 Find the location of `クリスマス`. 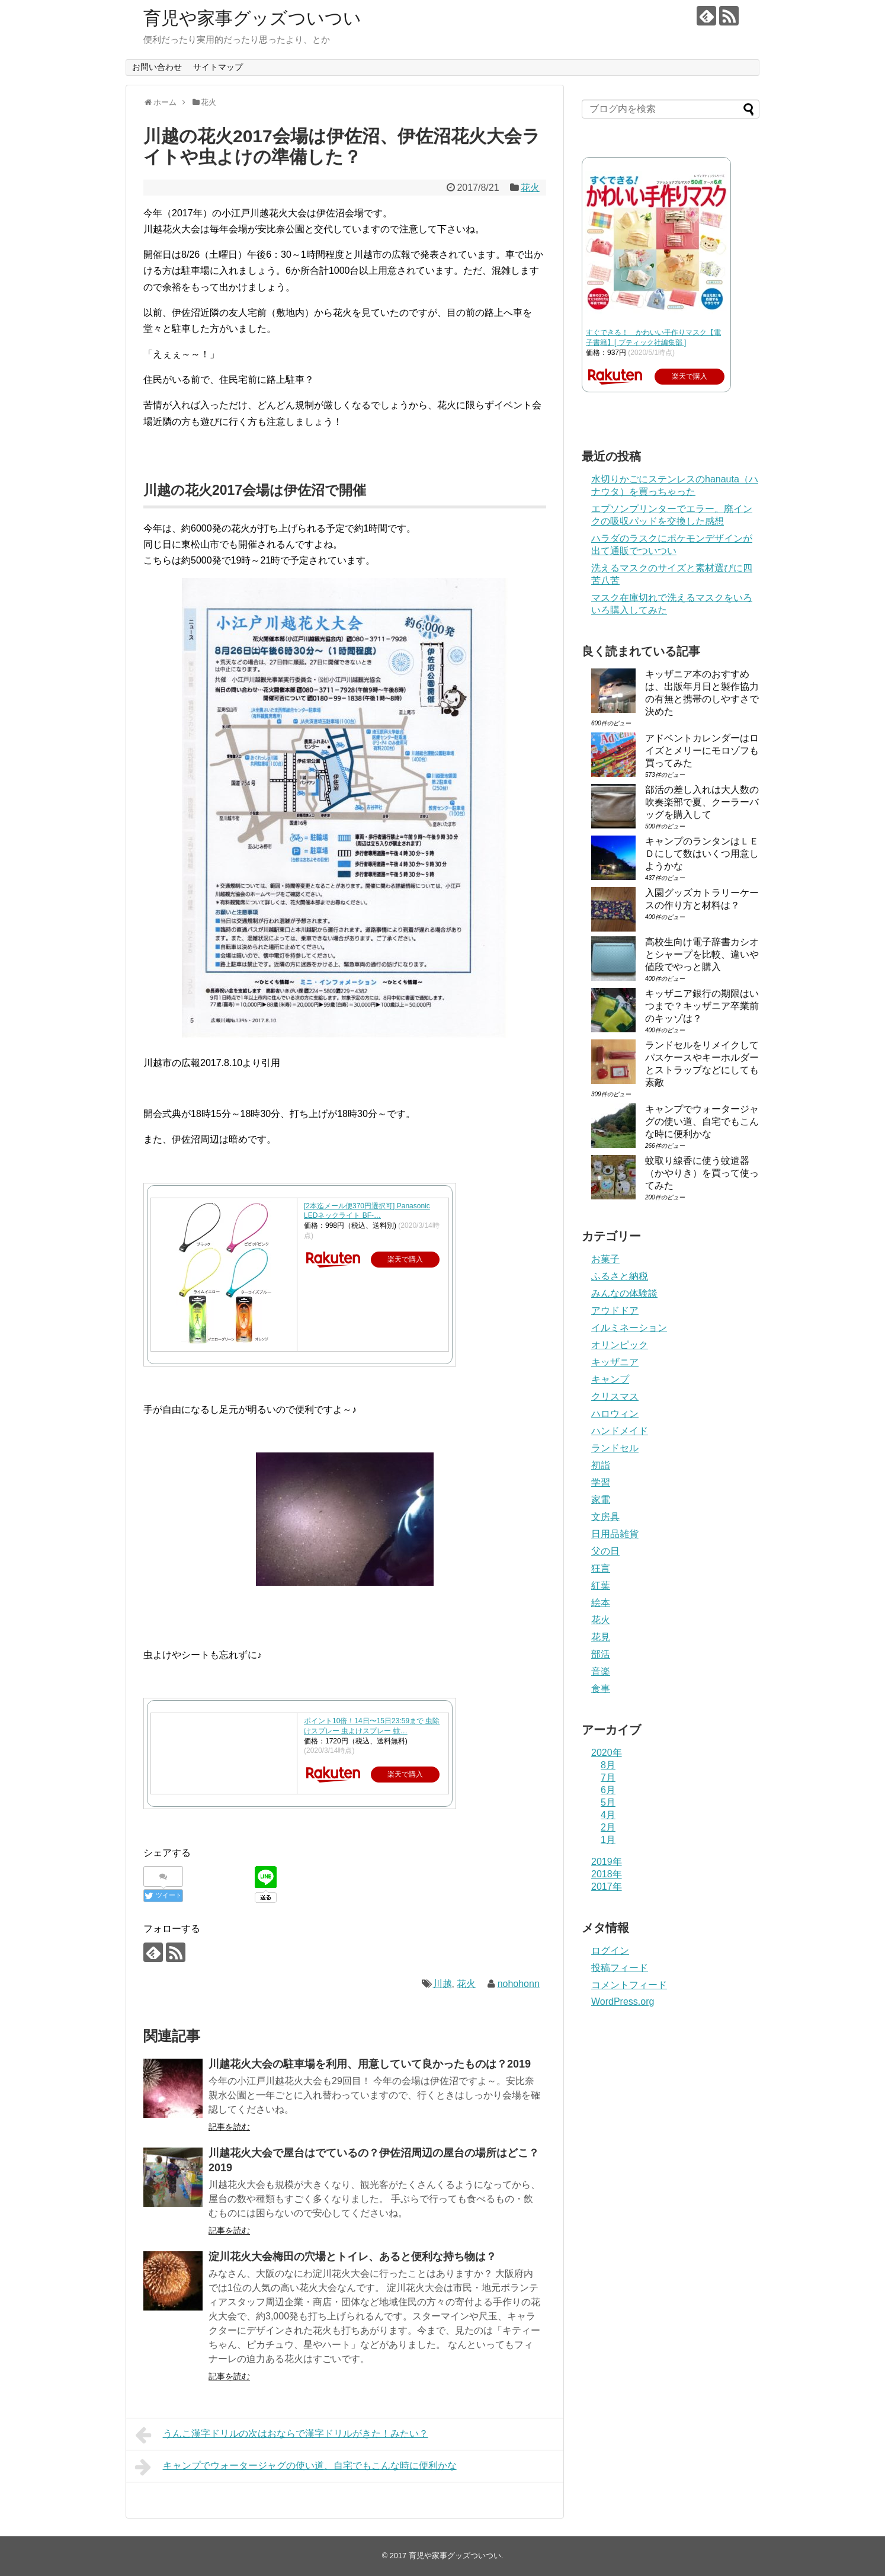

クリスマス is located at coordinates (615, 1396).